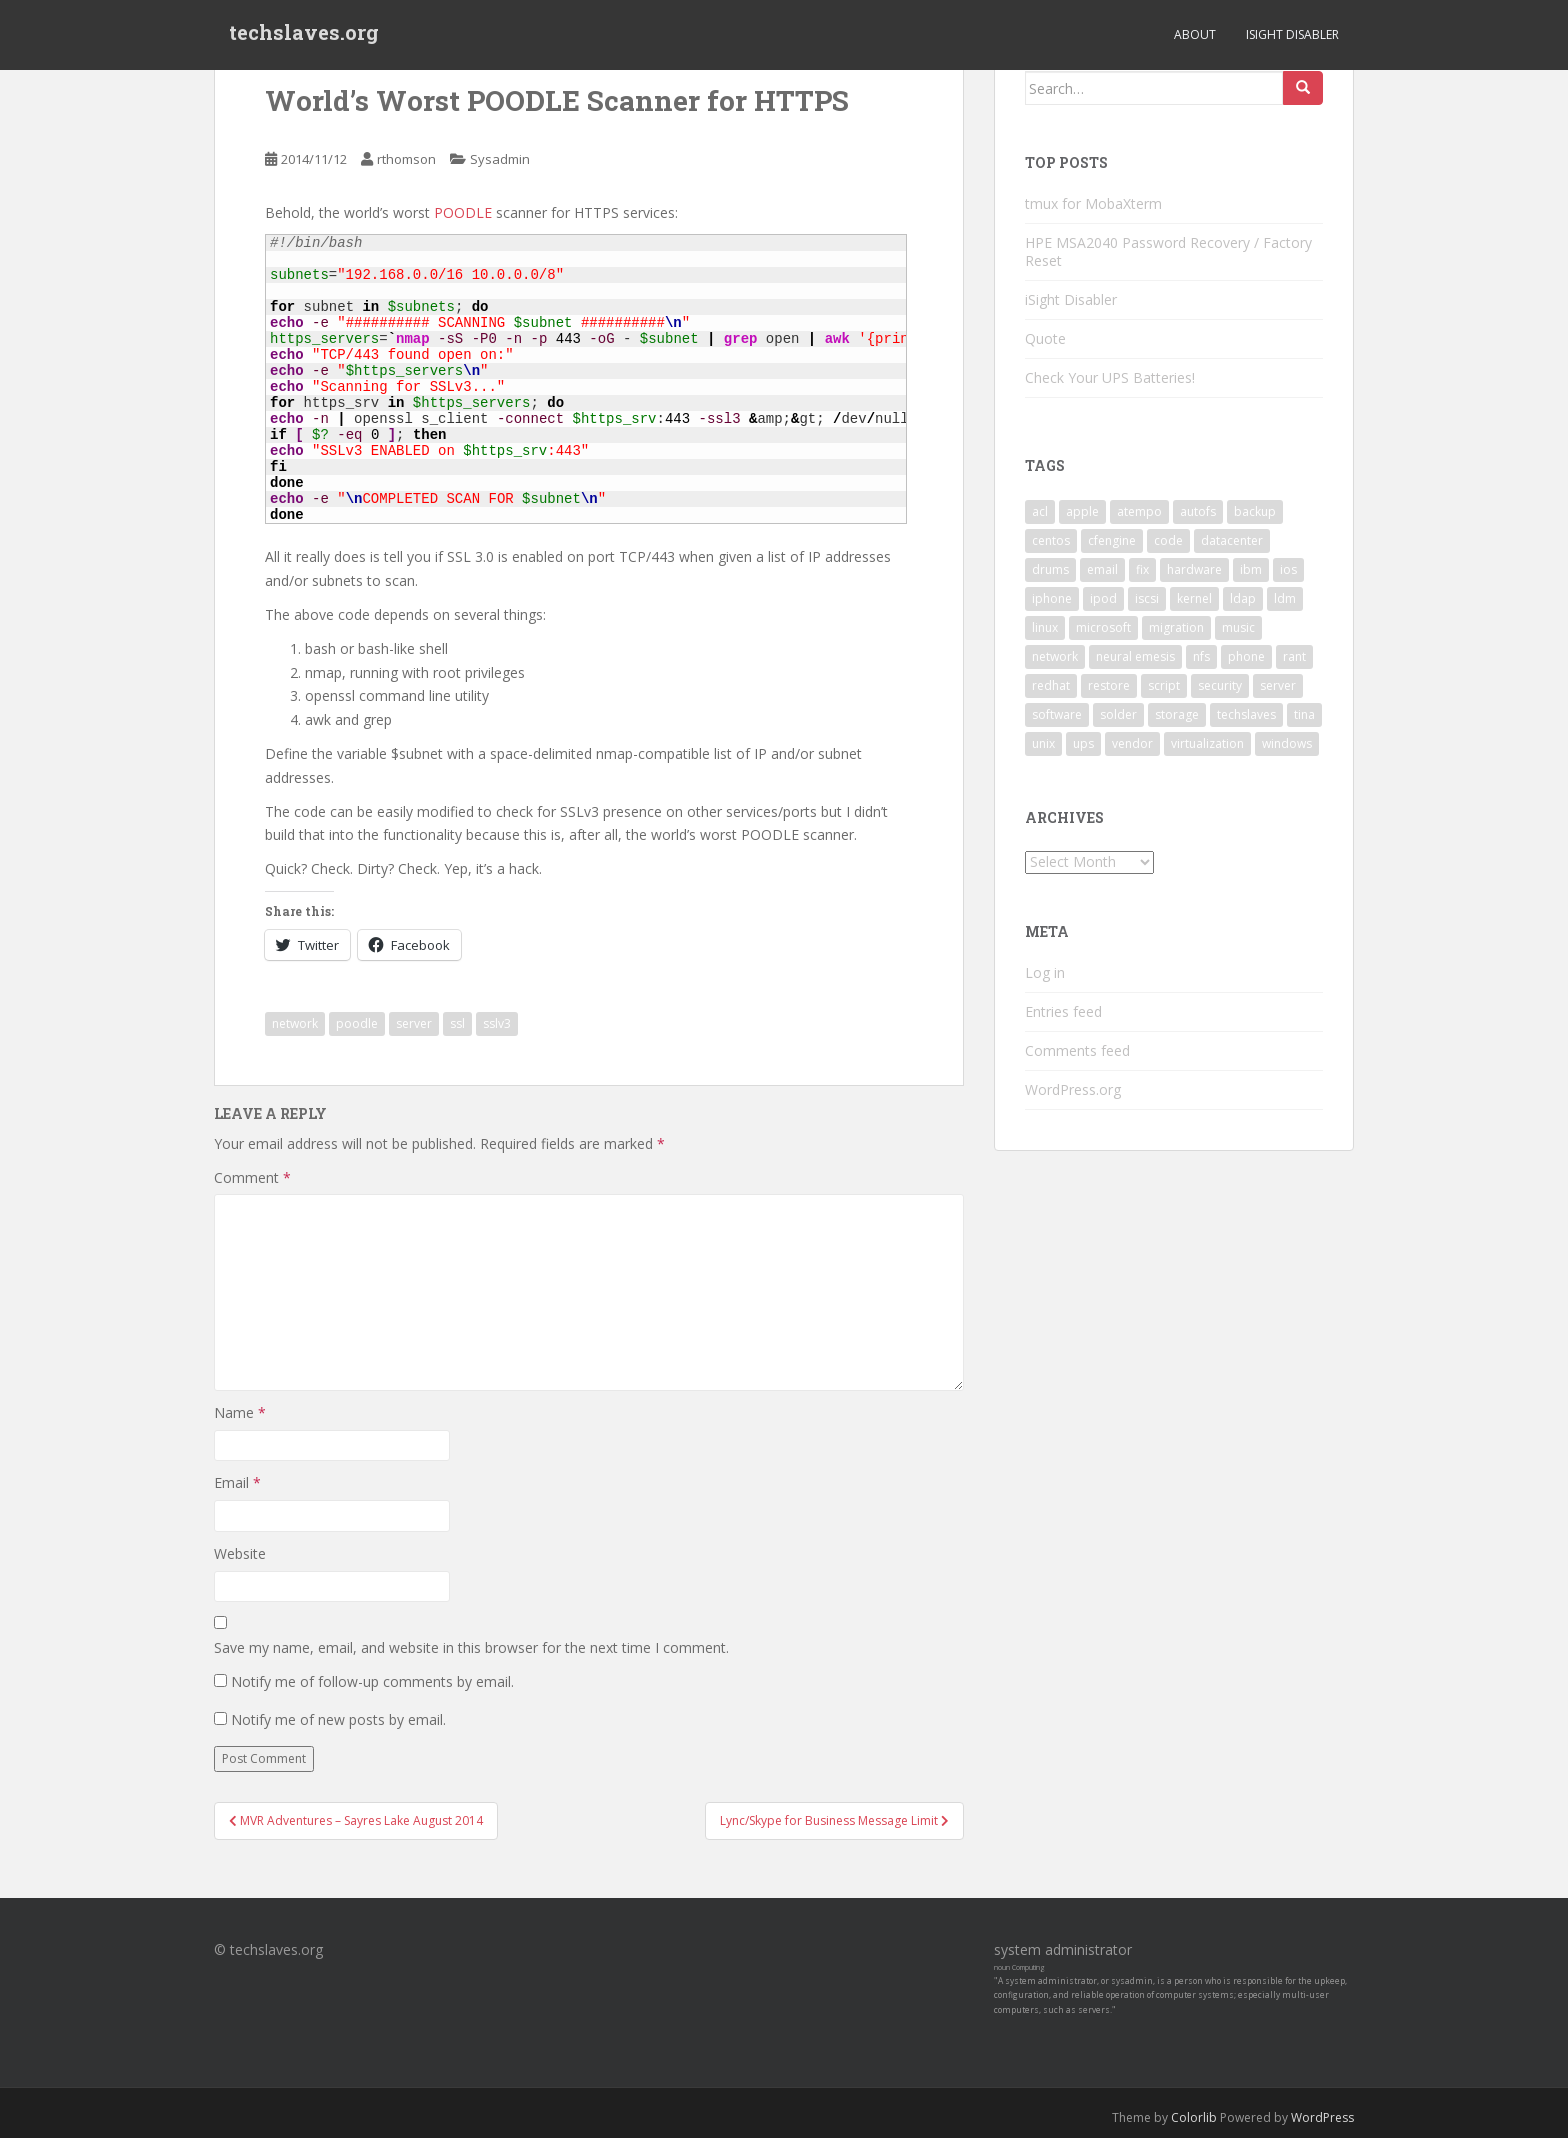 The height and width of the screenshot is (2138, 1568). What do you see at coordinates (500, 159) in the screenshot?
I see `Sysadmin` at bounding box center [500, 159].